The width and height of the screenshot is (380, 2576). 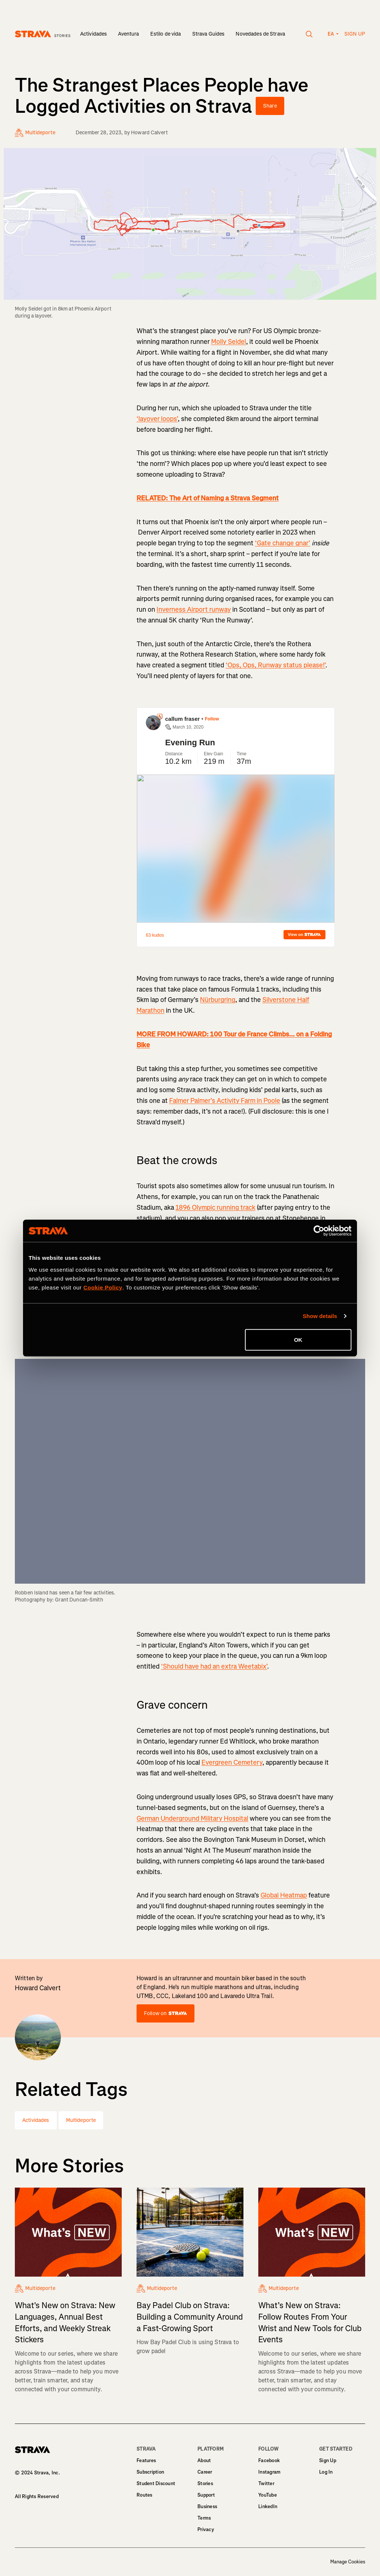 What do you see at coordinates (145, 2495) in the screenshot?
I see `Routes` at bounding box center [145, 2495].